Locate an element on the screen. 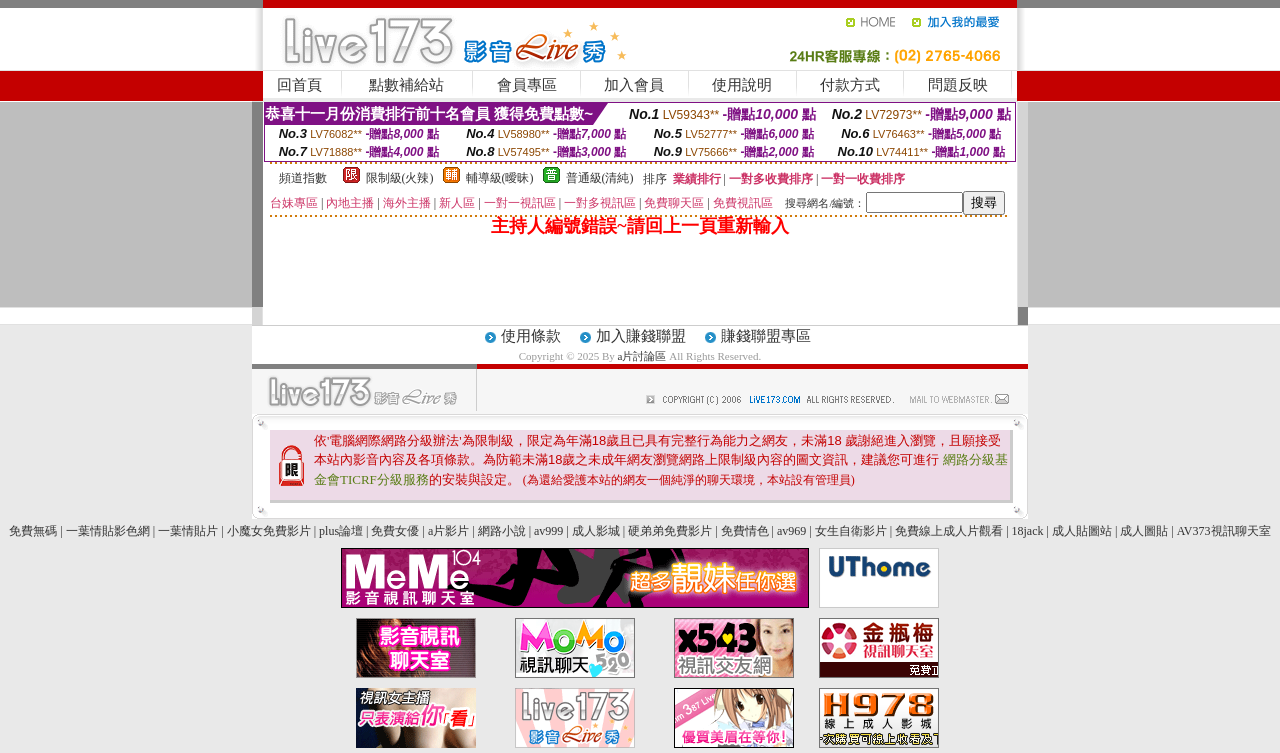 This screenshot has height=753, width=1280. 點數補給站 is located at coordinates (406, 85).